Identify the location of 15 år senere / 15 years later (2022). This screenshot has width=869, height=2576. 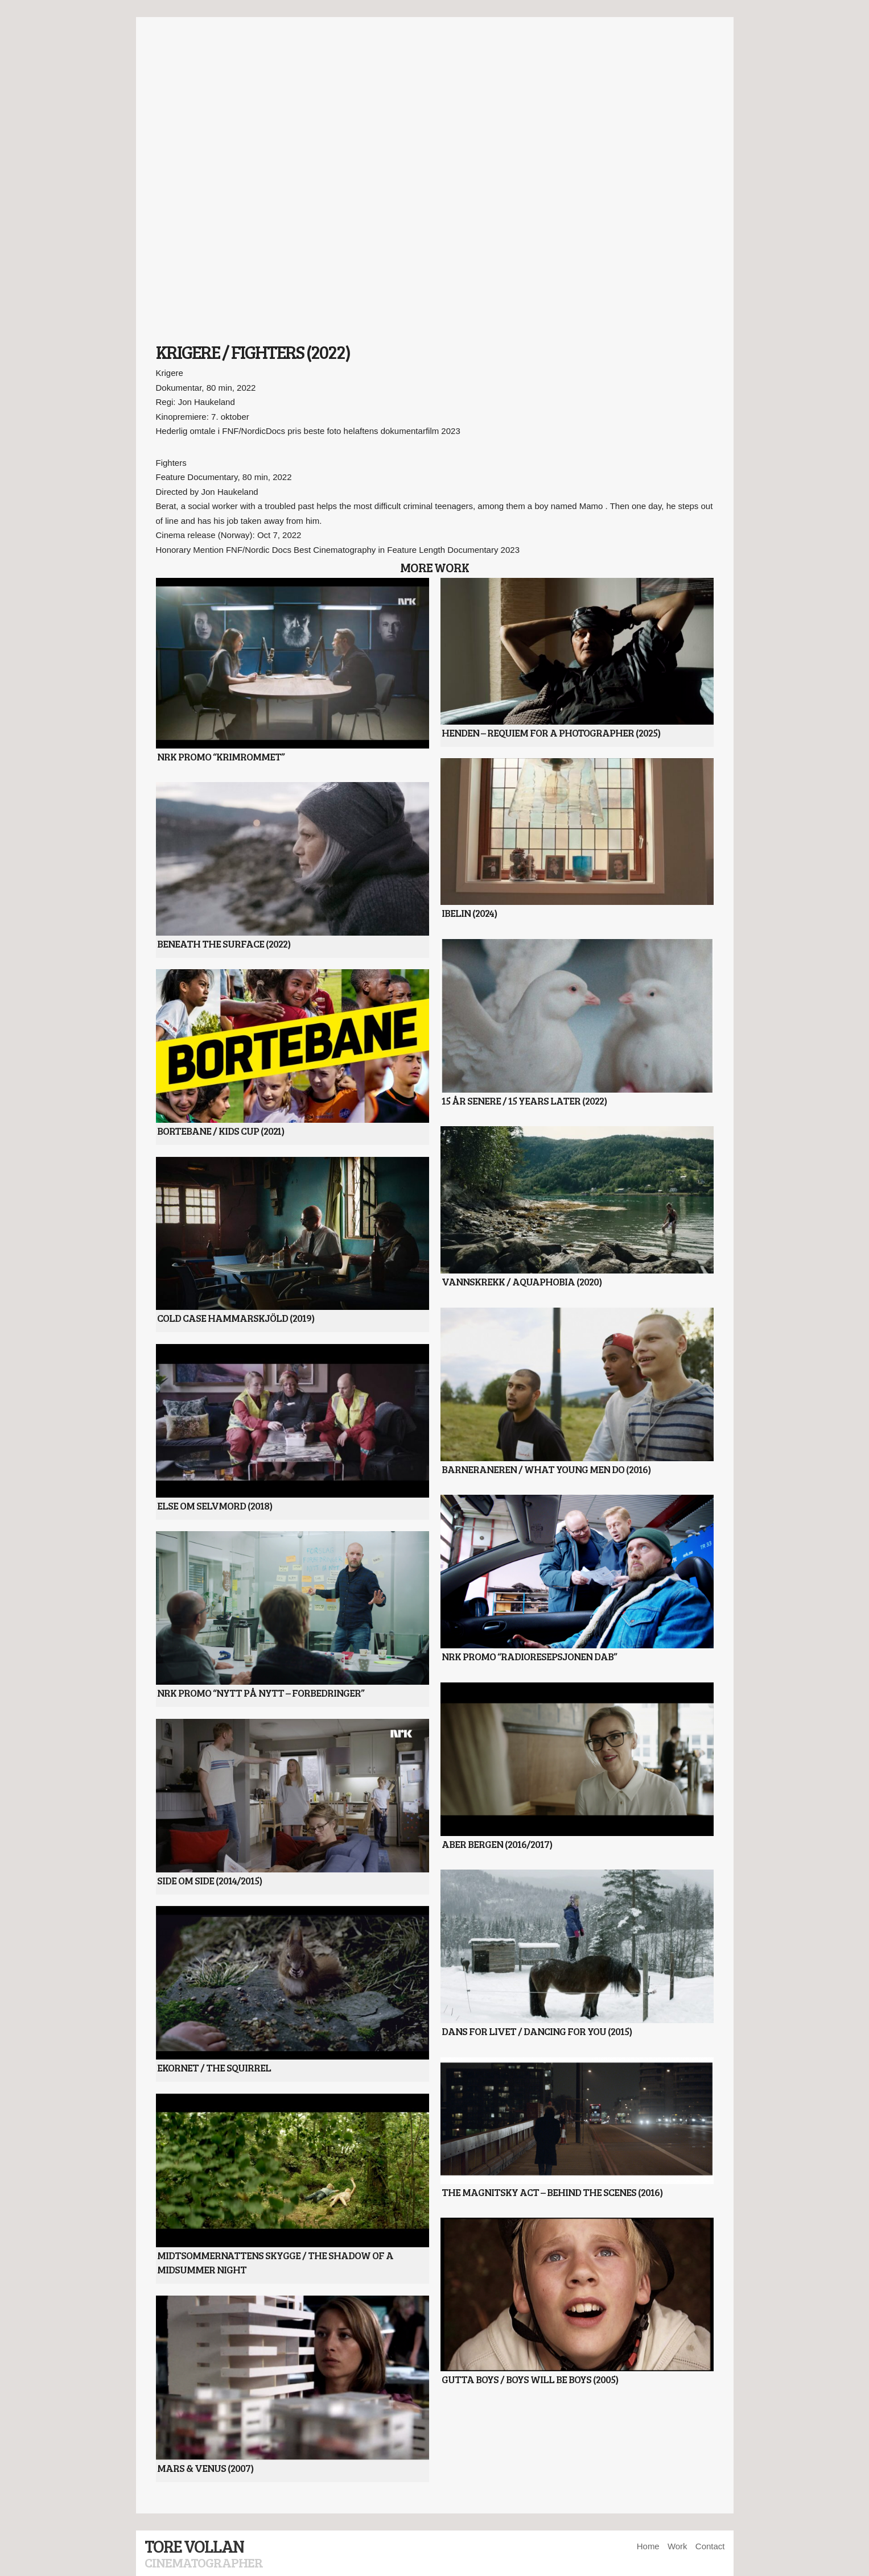
(524, 1100).